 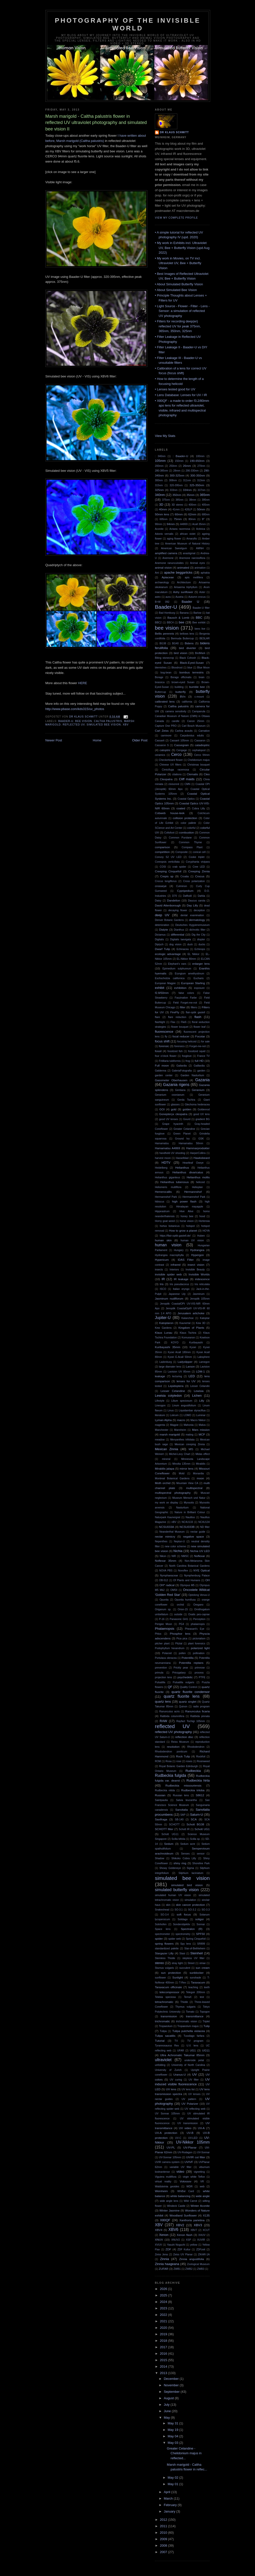 I want to click on 375nm, so click(x=166, y=499).